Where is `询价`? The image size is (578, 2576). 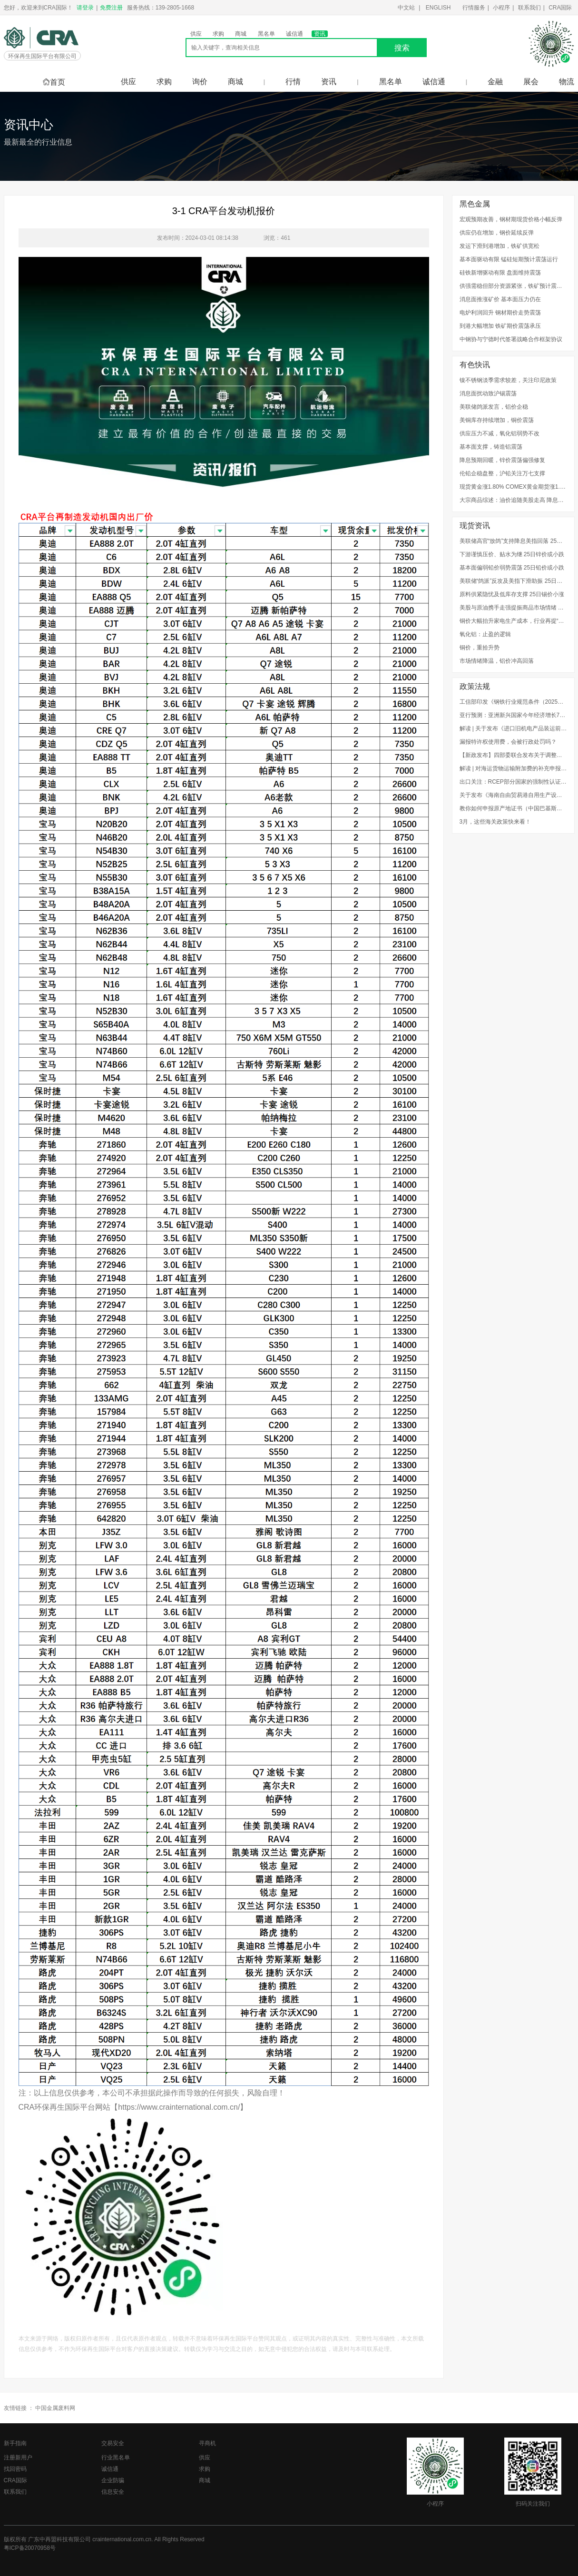
询价 is located at coordinates (199, 82).